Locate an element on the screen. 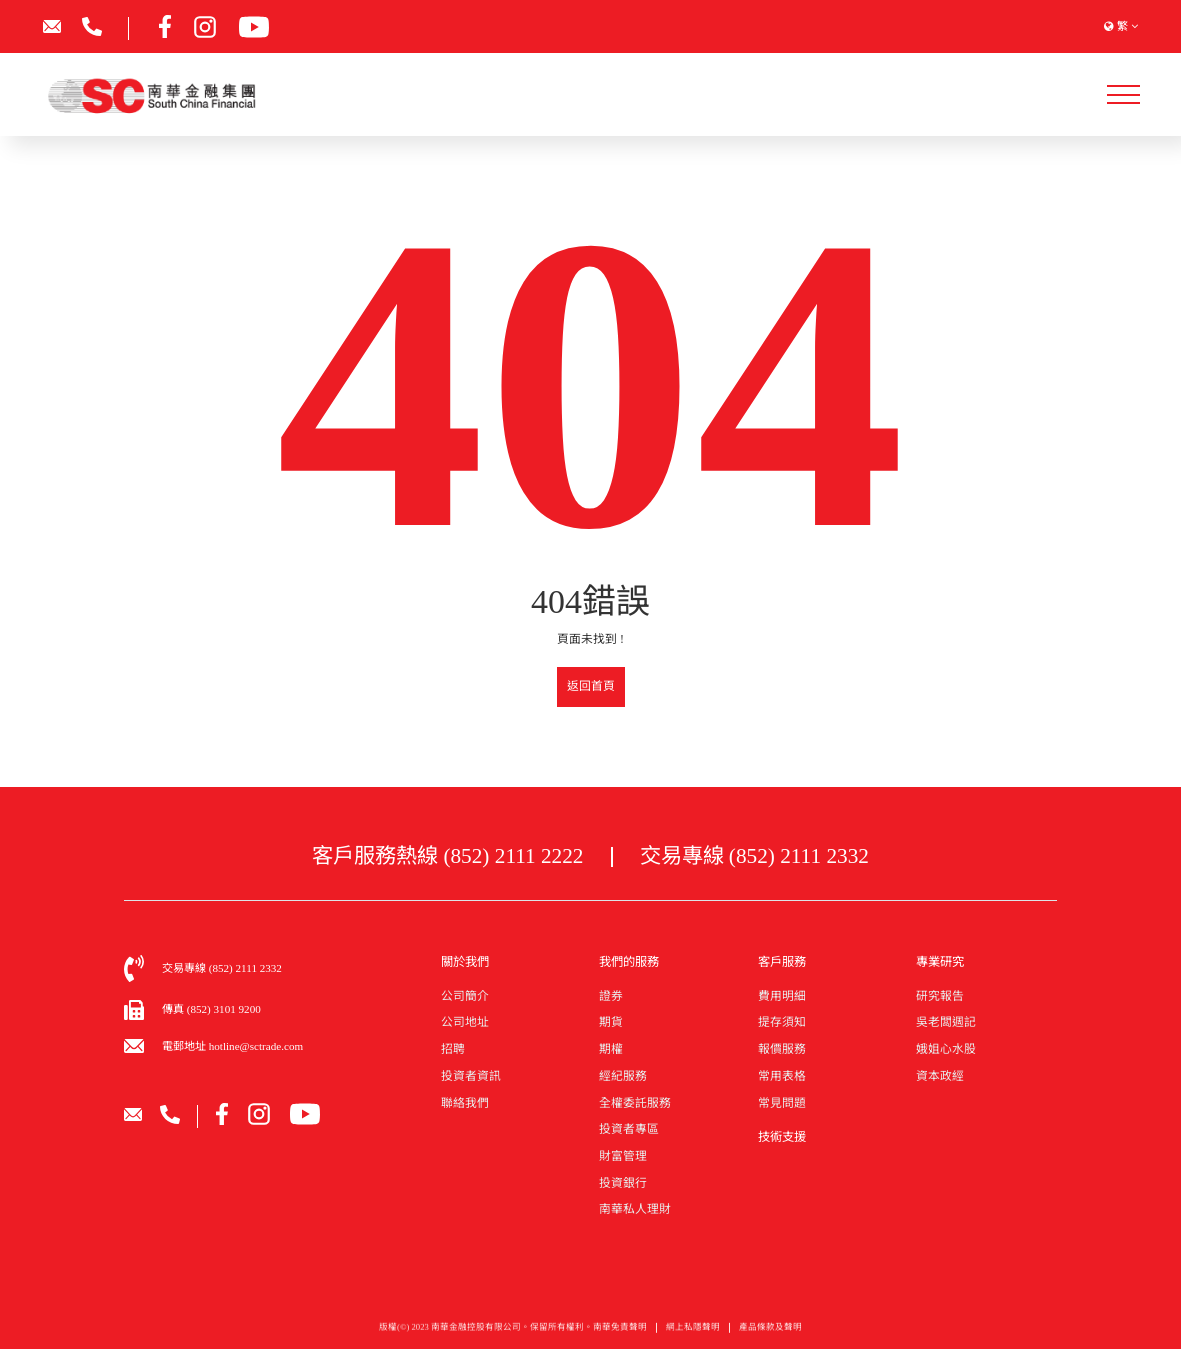 This screenshot has height=1349, width=1181. 網上私隱聲明 is located at coordinates (693, 1333).